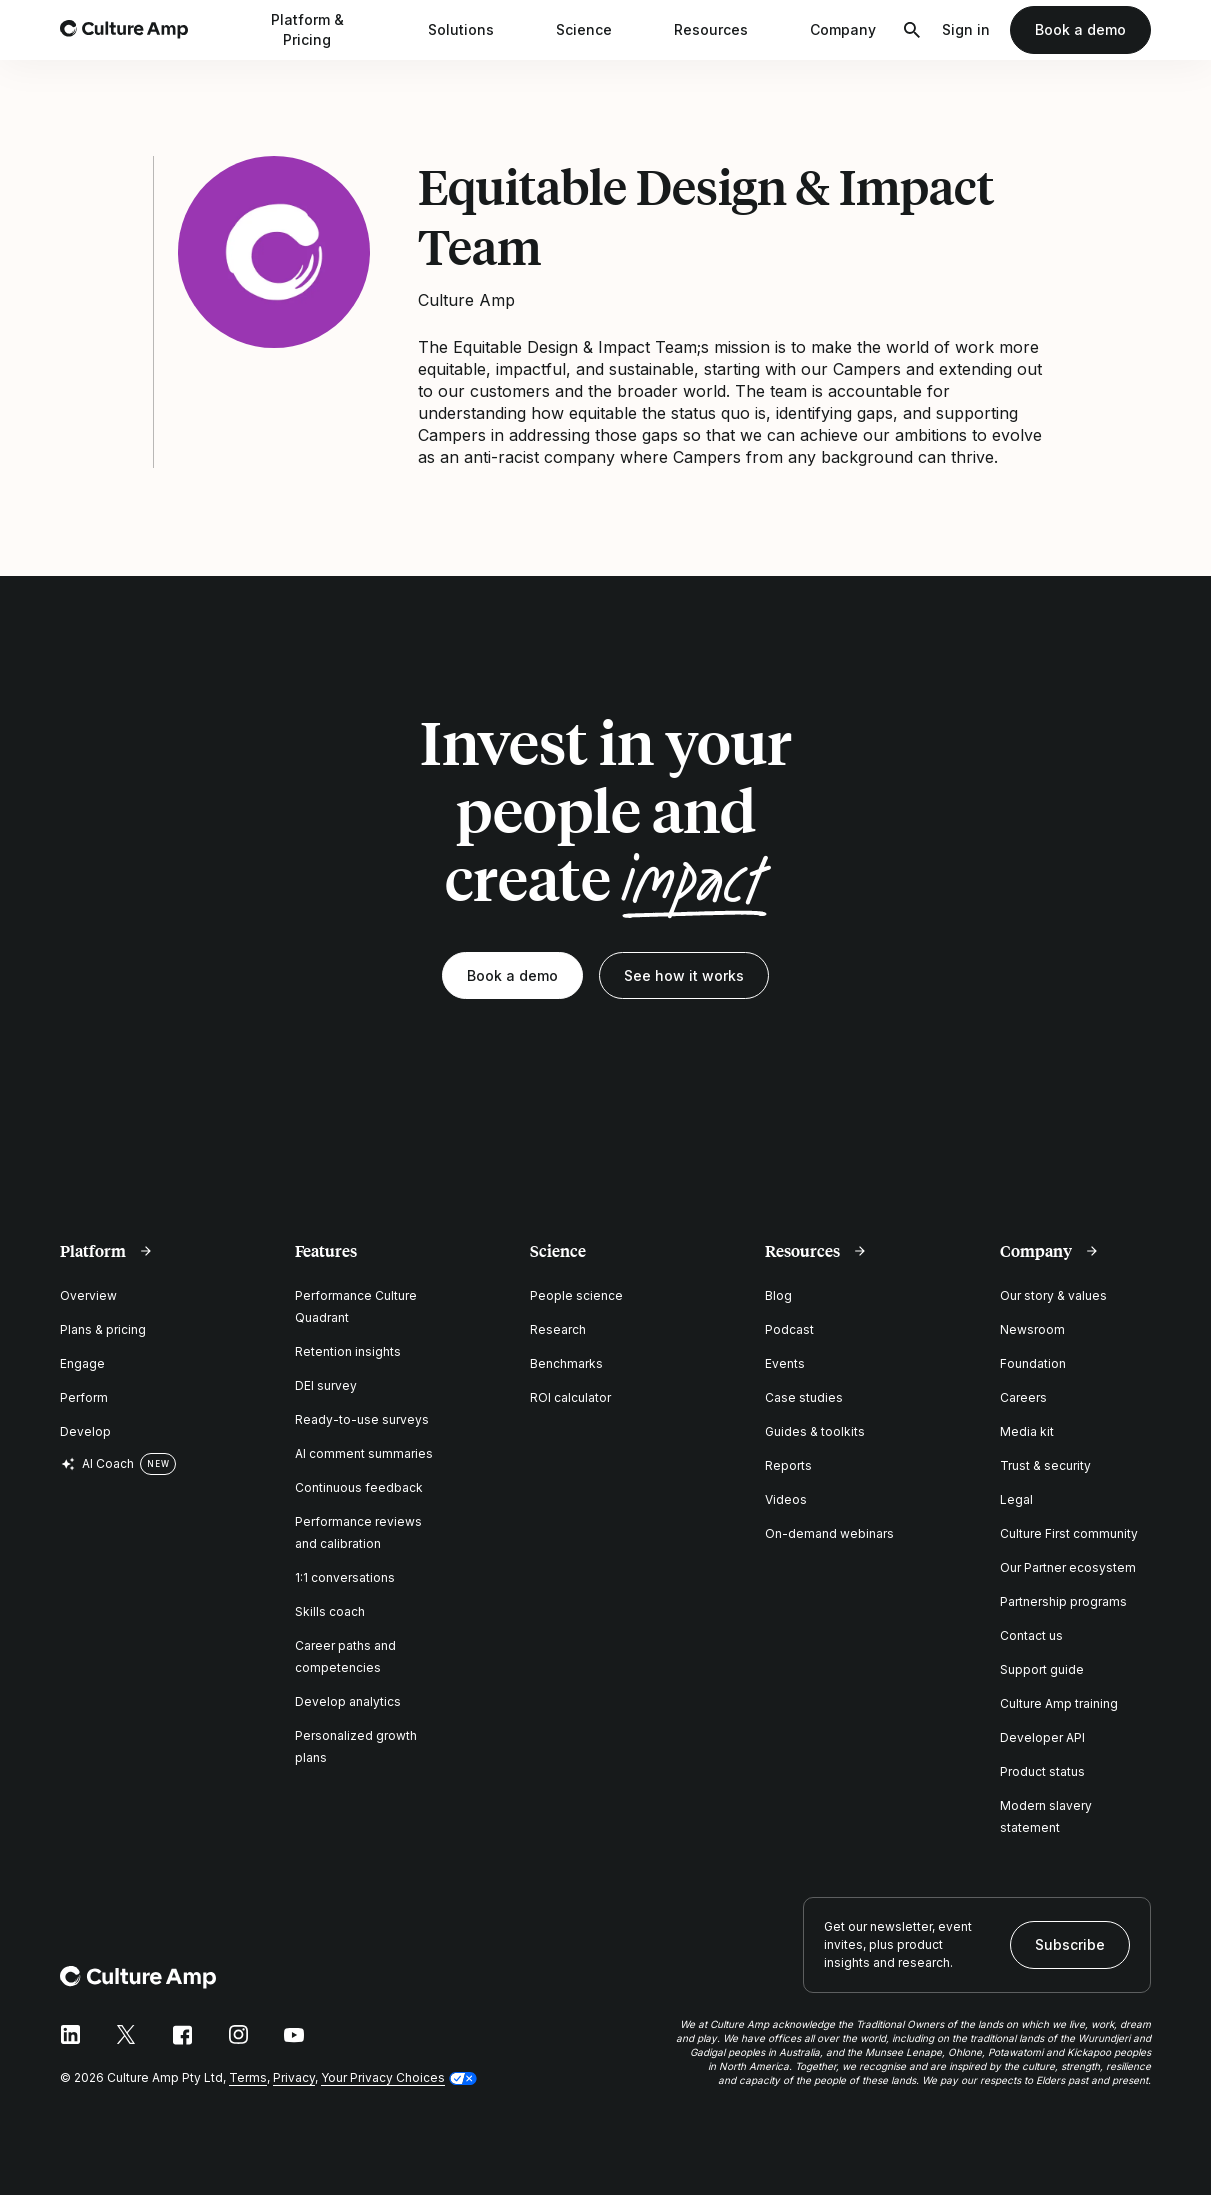 This screenshot has height=2195, width=1211. What do you see at coordinates (88, 1295) in the screenshot?
I see `Overview` at bounding box center [88, 1295].